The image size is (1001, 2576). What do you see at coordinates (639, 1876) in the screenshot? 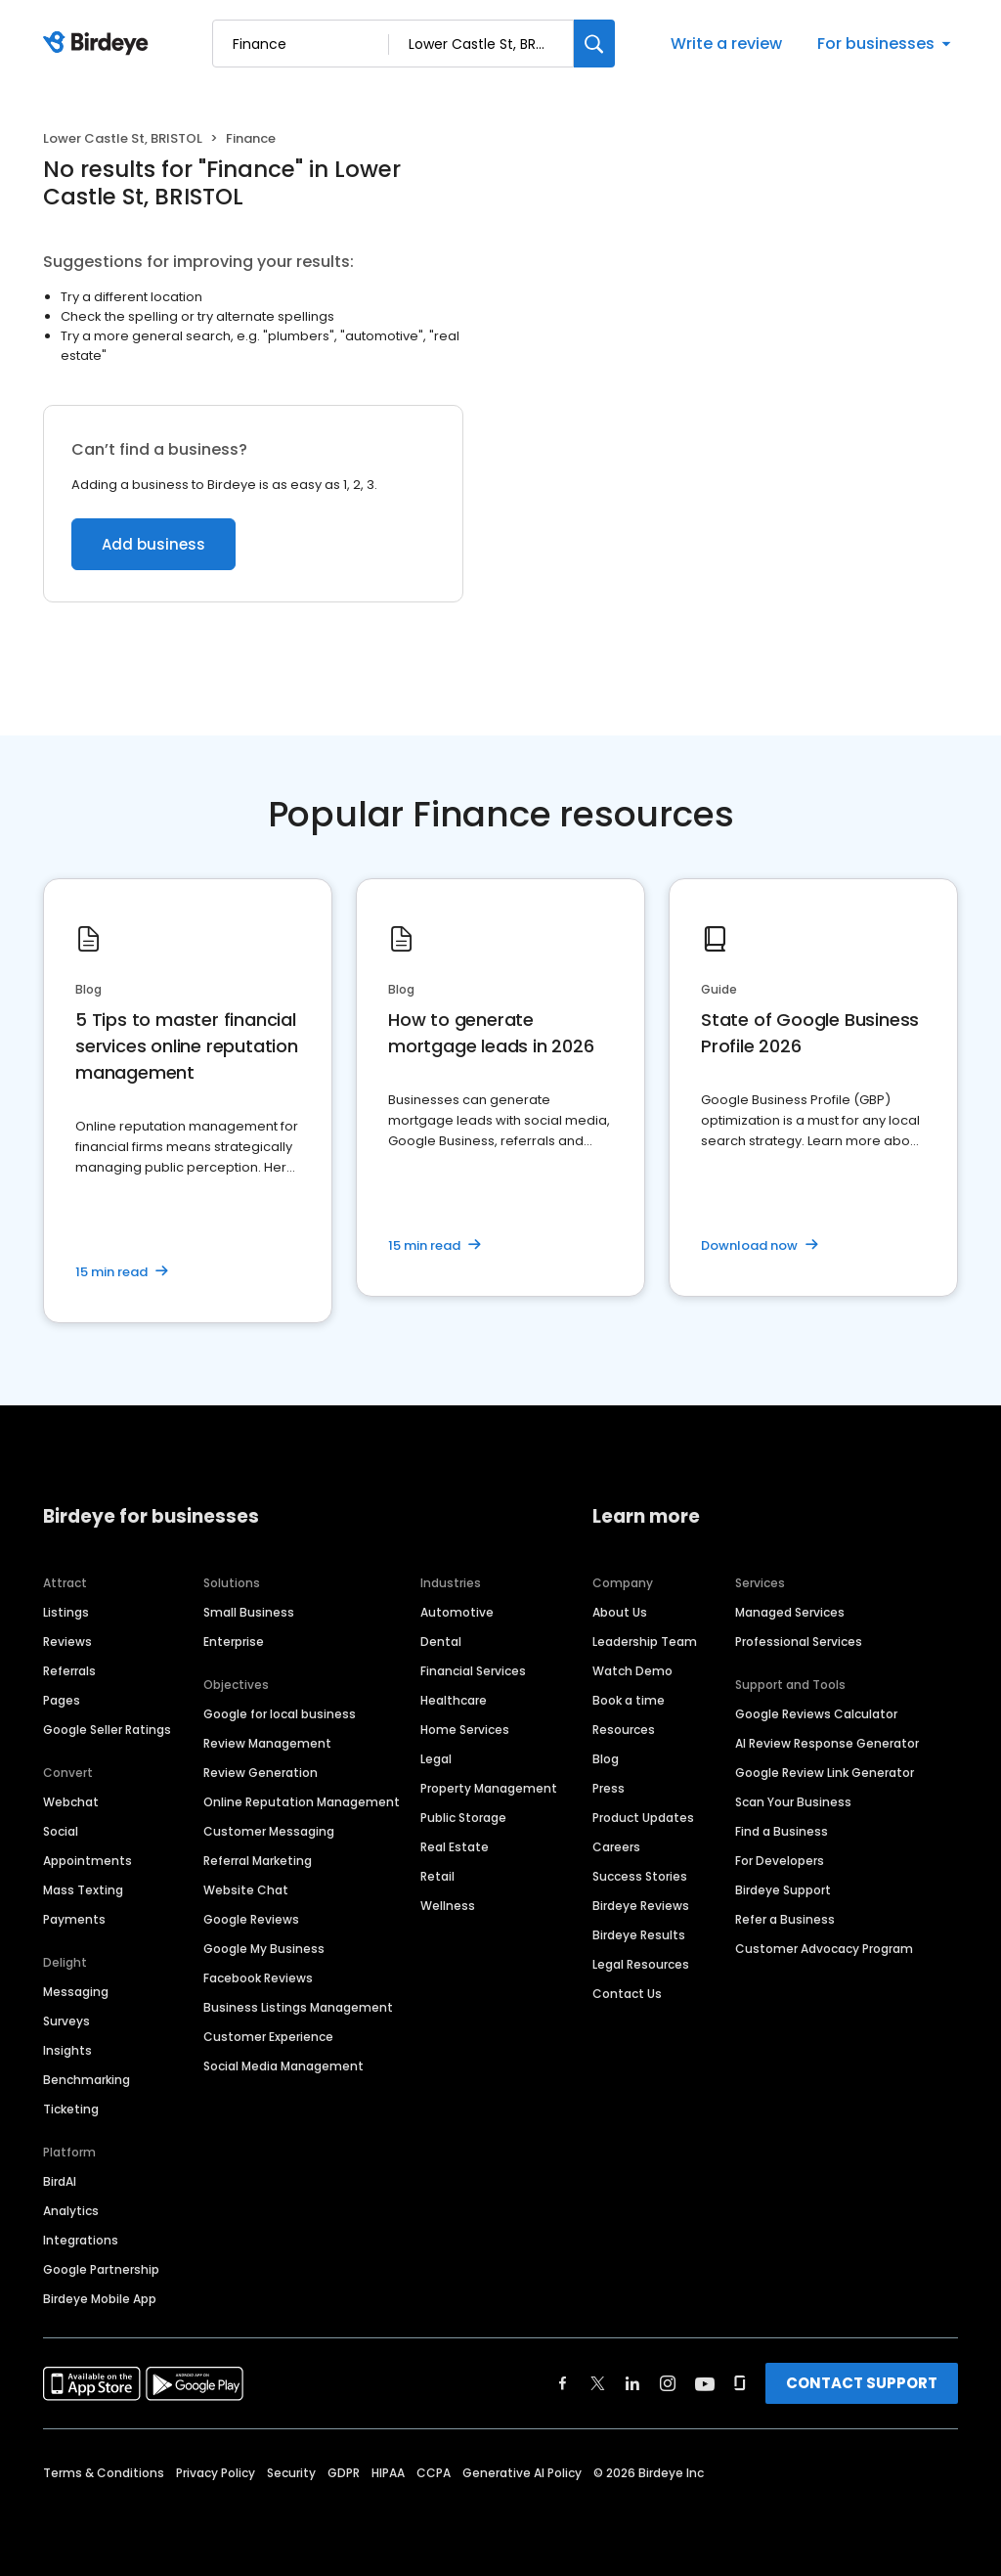
I see `Success Stories` at bounding box center [639, 1876].